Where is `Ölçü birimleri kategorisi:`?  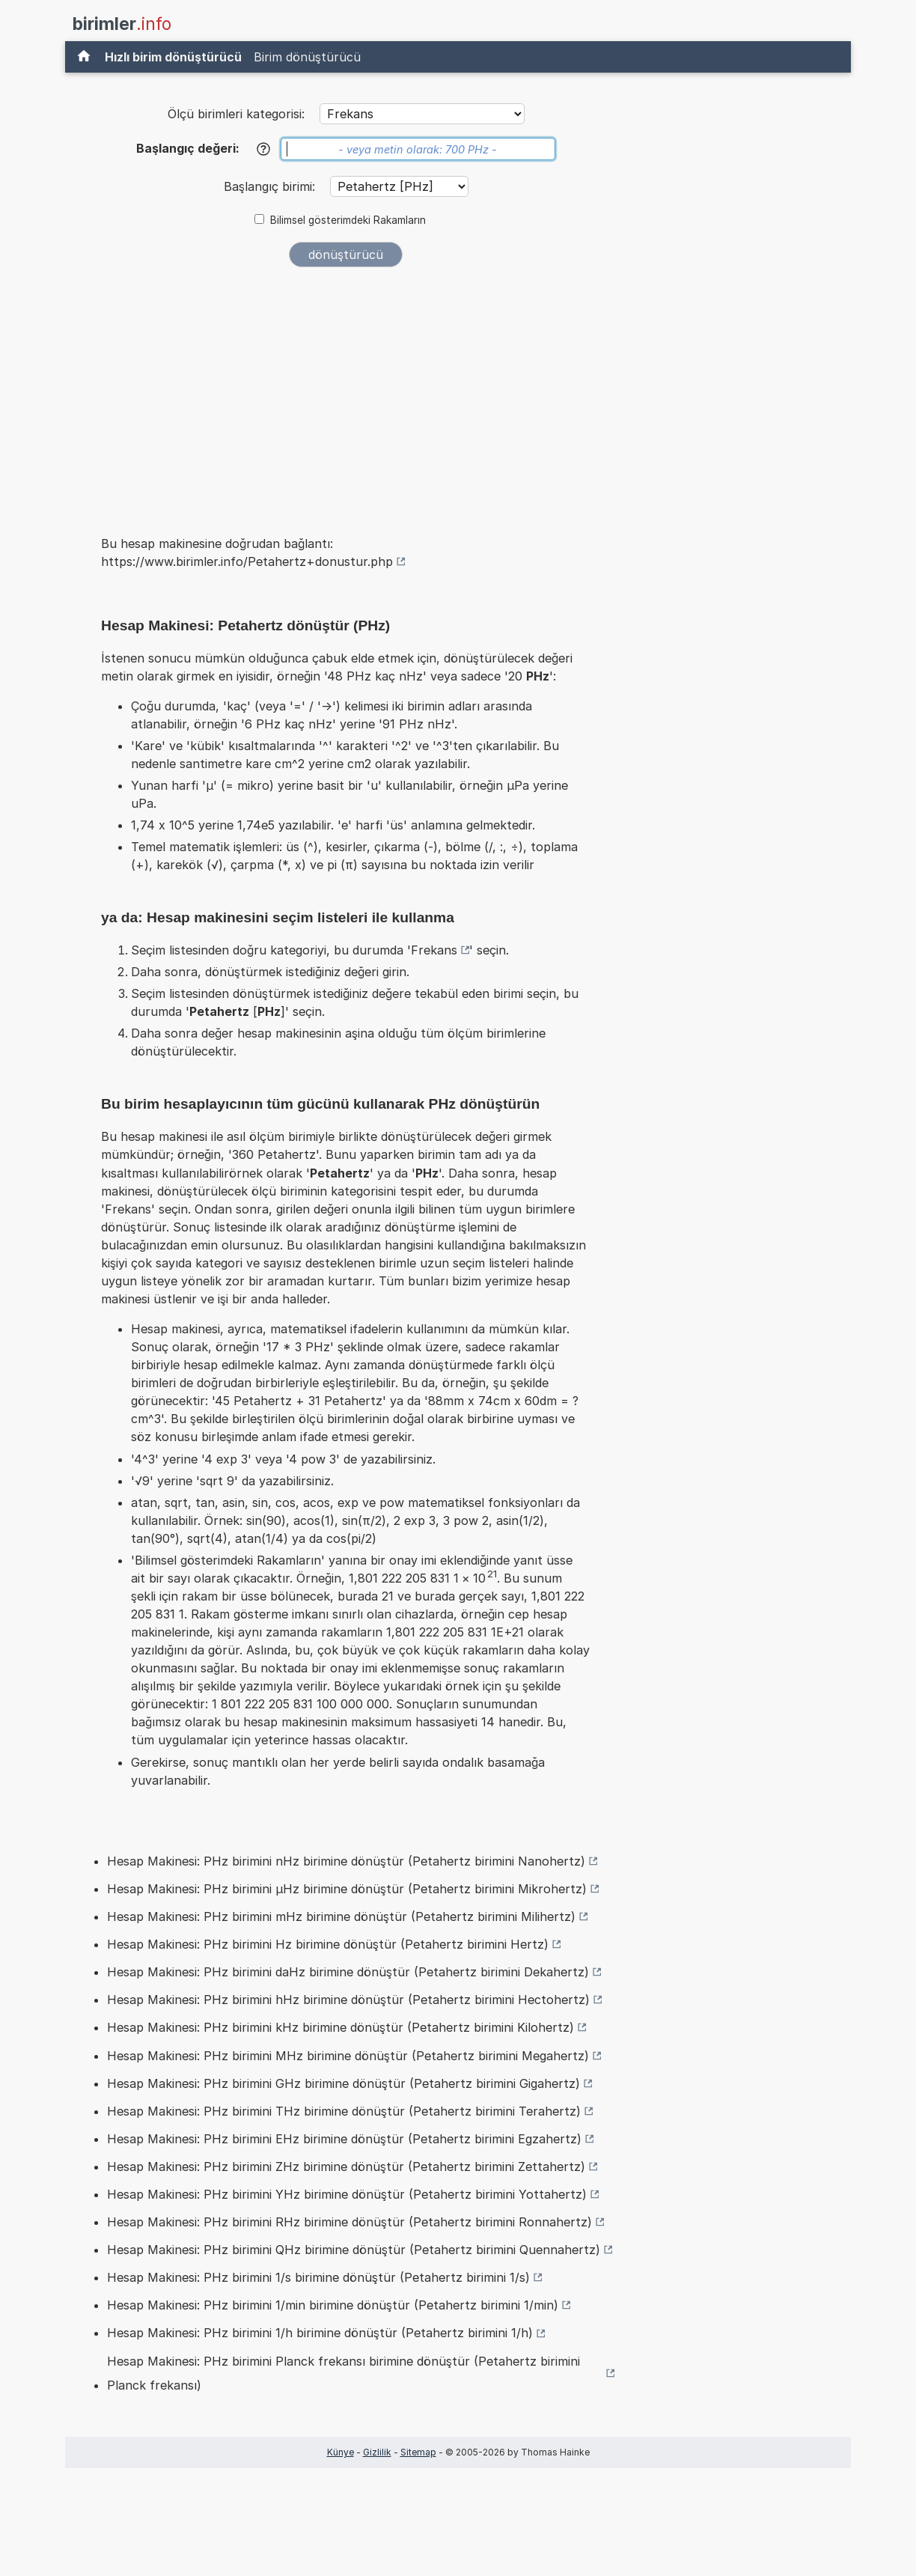 Ölçü birimleri kategorisi: is located at coordinates (236, 113).